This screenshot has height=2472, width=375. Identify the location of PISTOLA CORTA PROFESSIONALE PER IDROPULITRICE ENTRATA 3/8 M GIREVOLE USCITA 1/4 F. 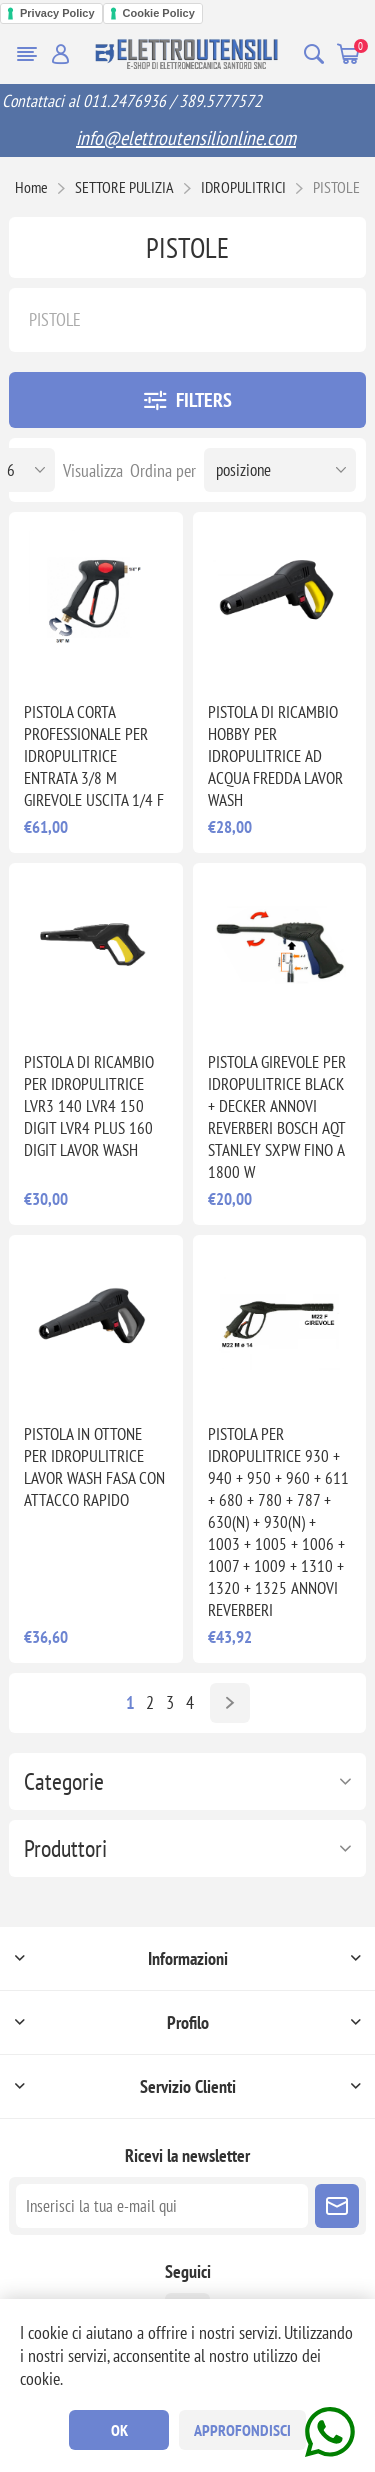
(94, 756).